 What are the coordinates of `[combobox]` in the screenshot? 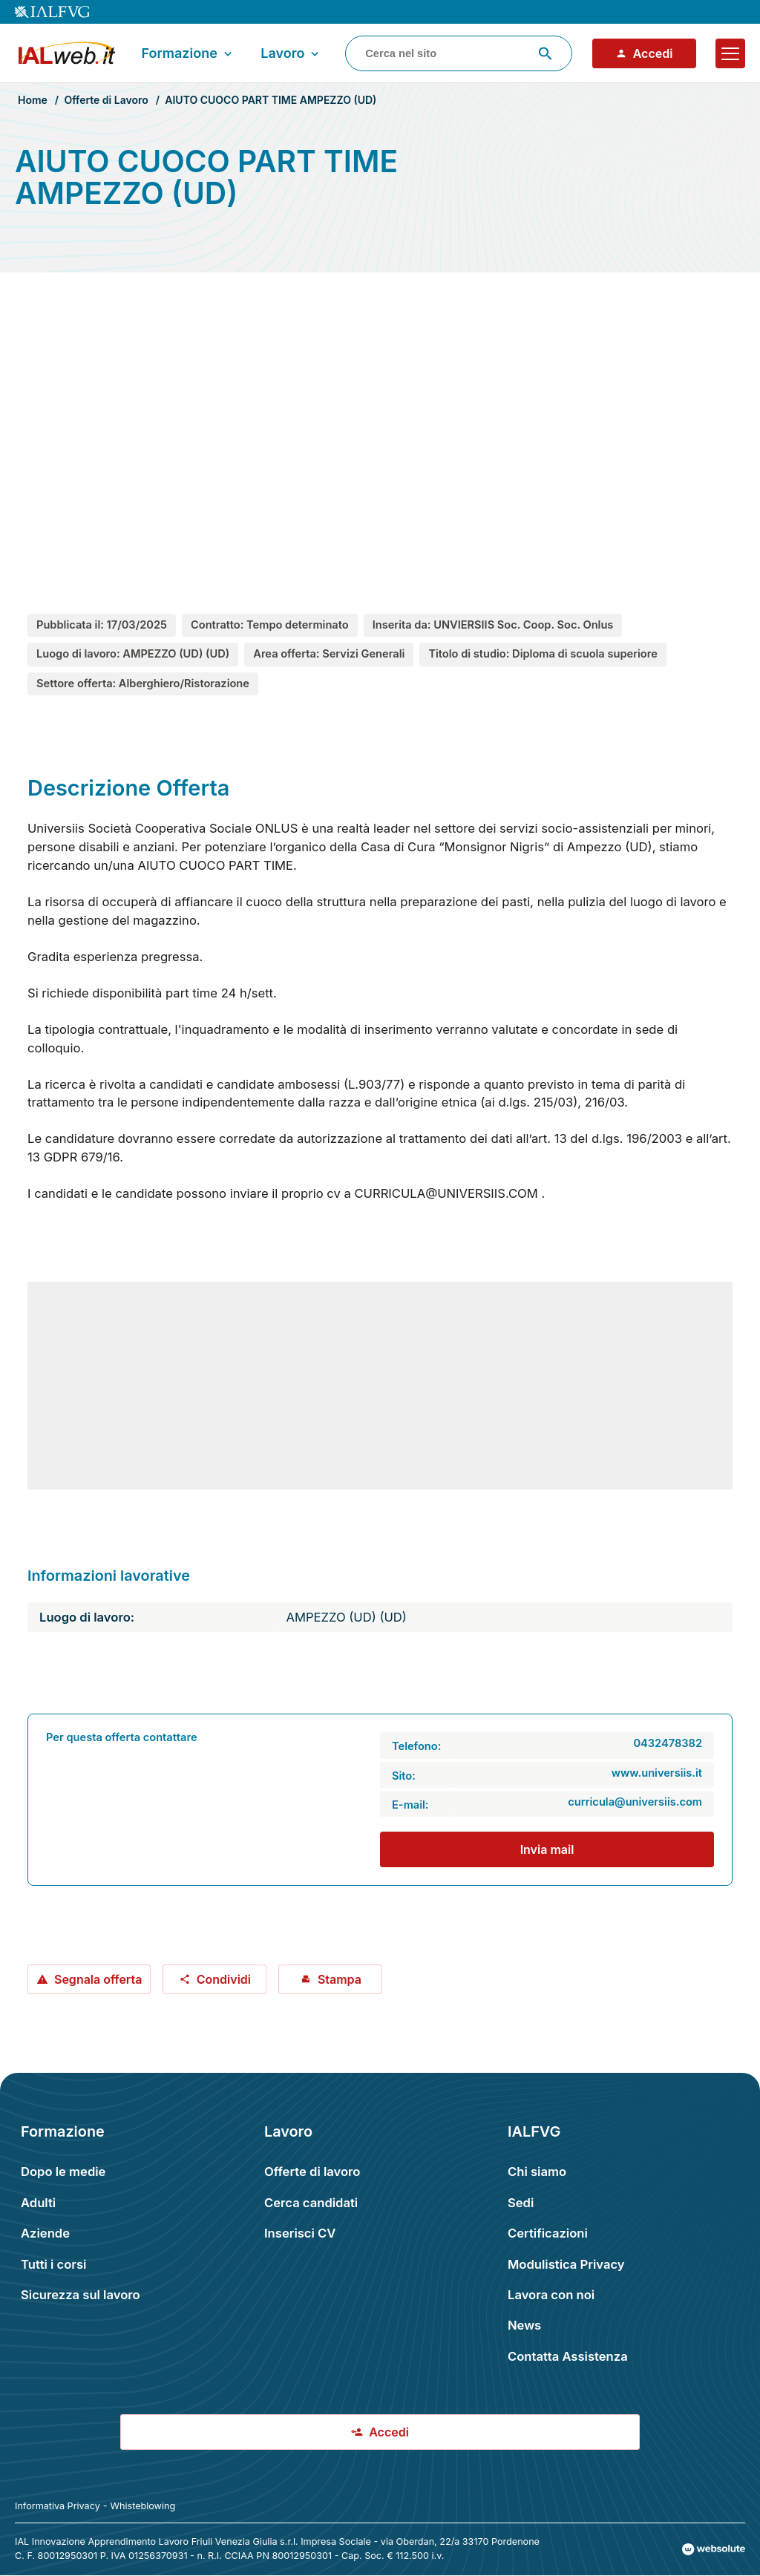 It's located at (458, 53).